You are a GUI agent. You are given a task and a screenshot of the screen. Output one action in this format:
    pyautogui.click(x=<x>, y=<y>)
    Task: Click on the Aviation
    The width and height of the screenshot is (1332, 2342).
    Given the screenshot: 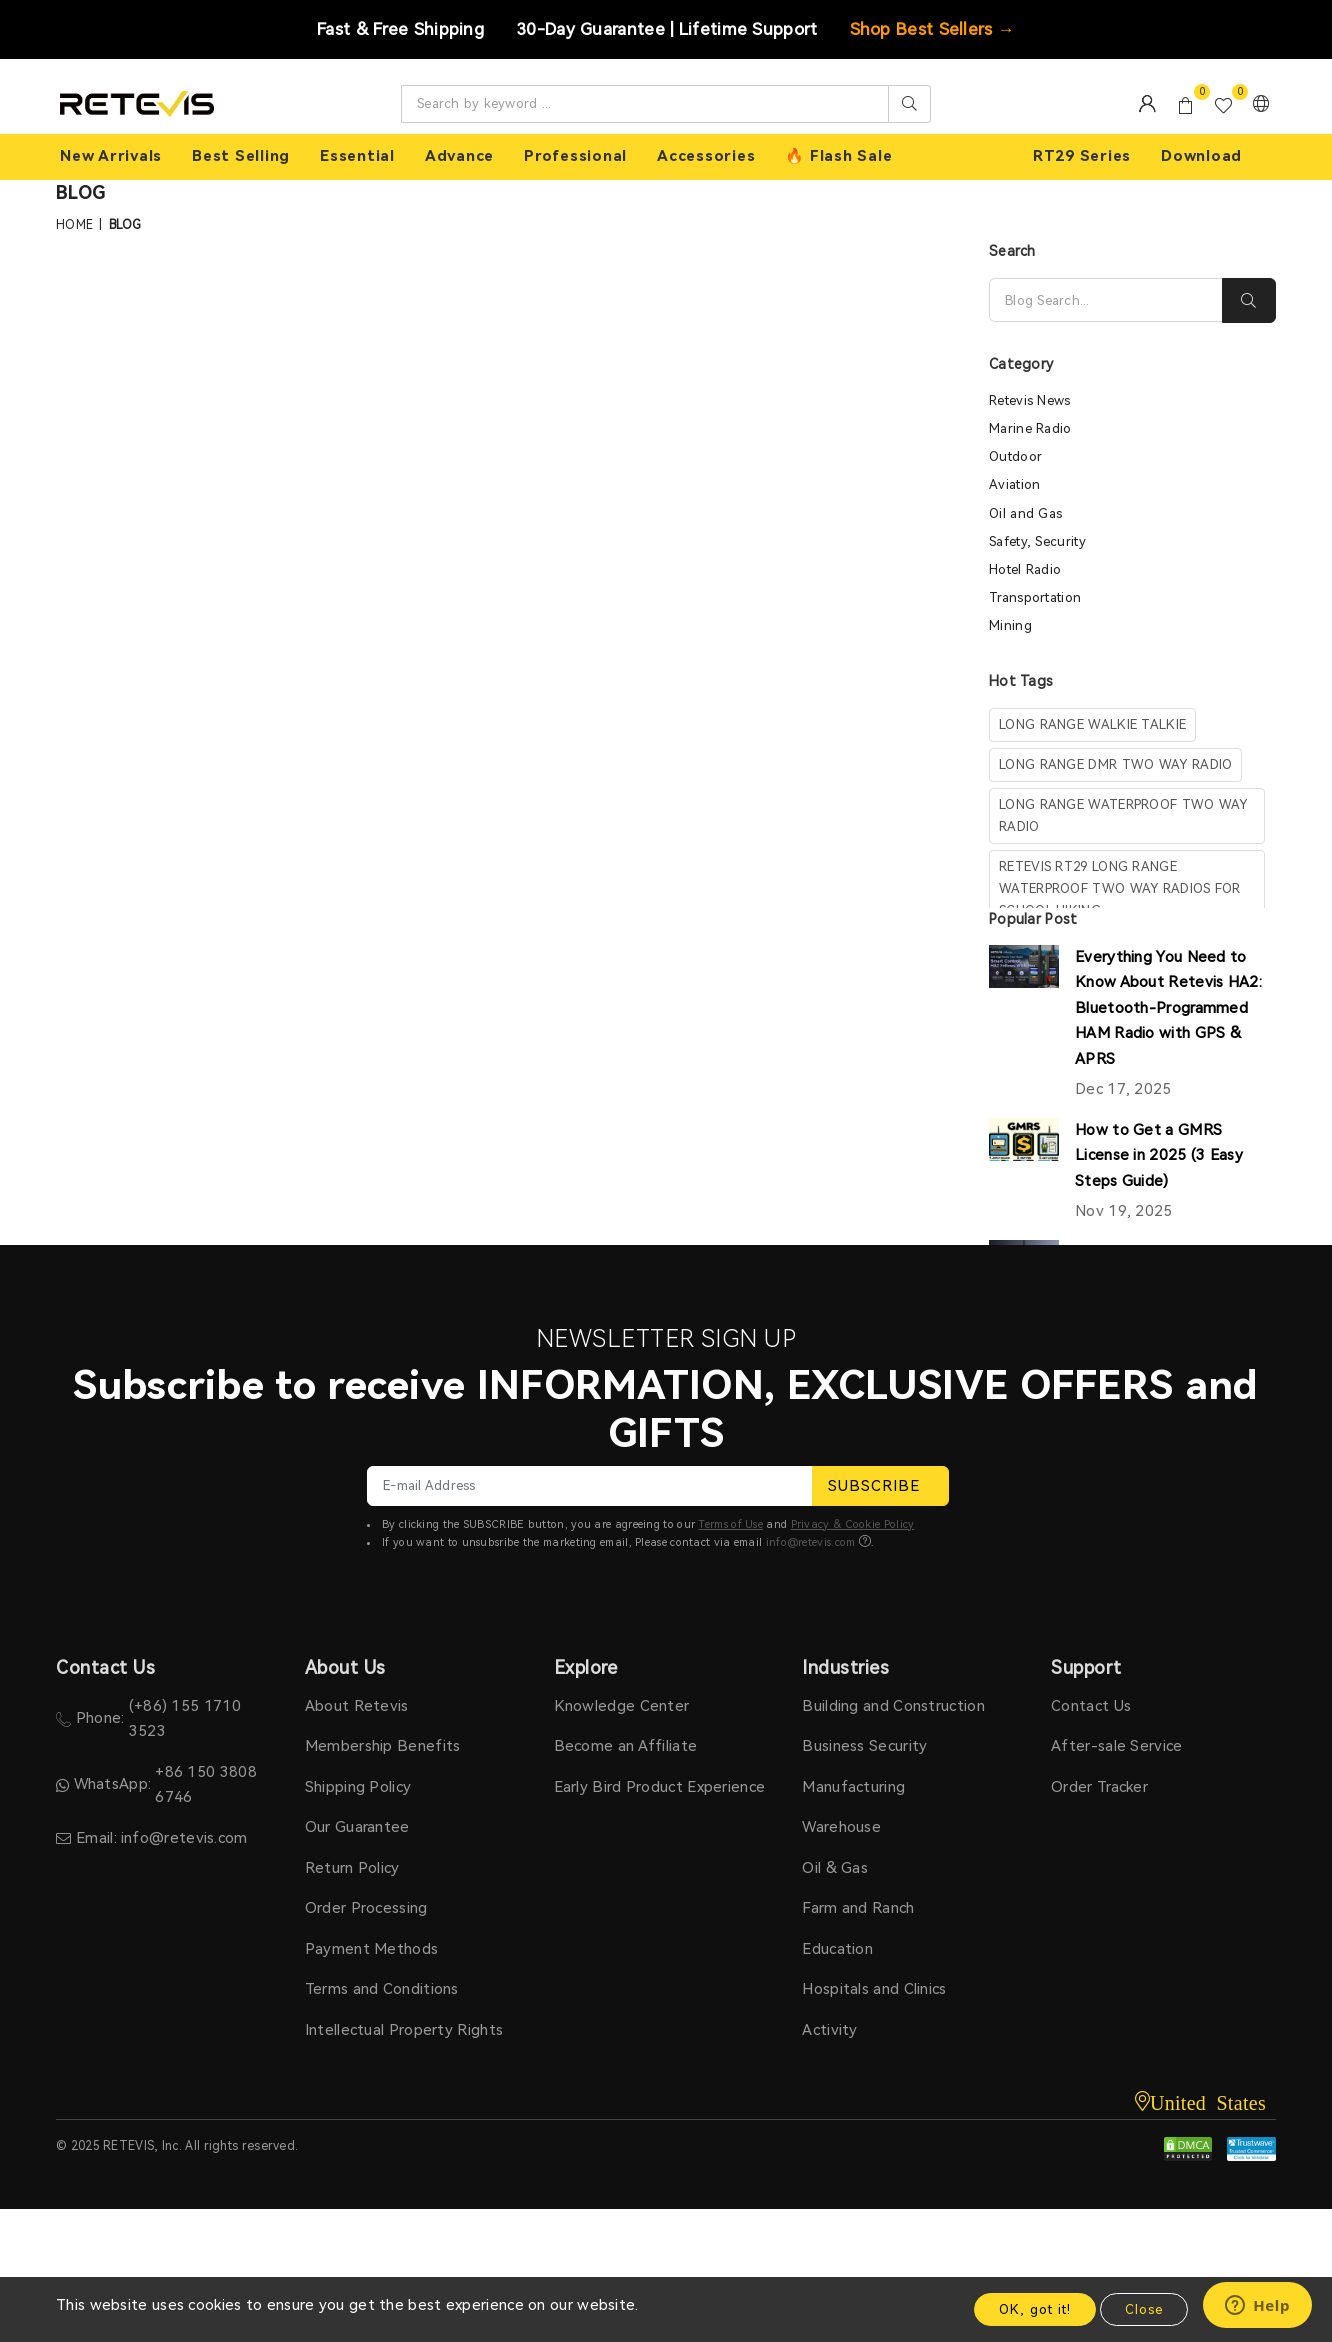 What is the action you would take?
    pyautogui.click(x=1014, y=484)
    